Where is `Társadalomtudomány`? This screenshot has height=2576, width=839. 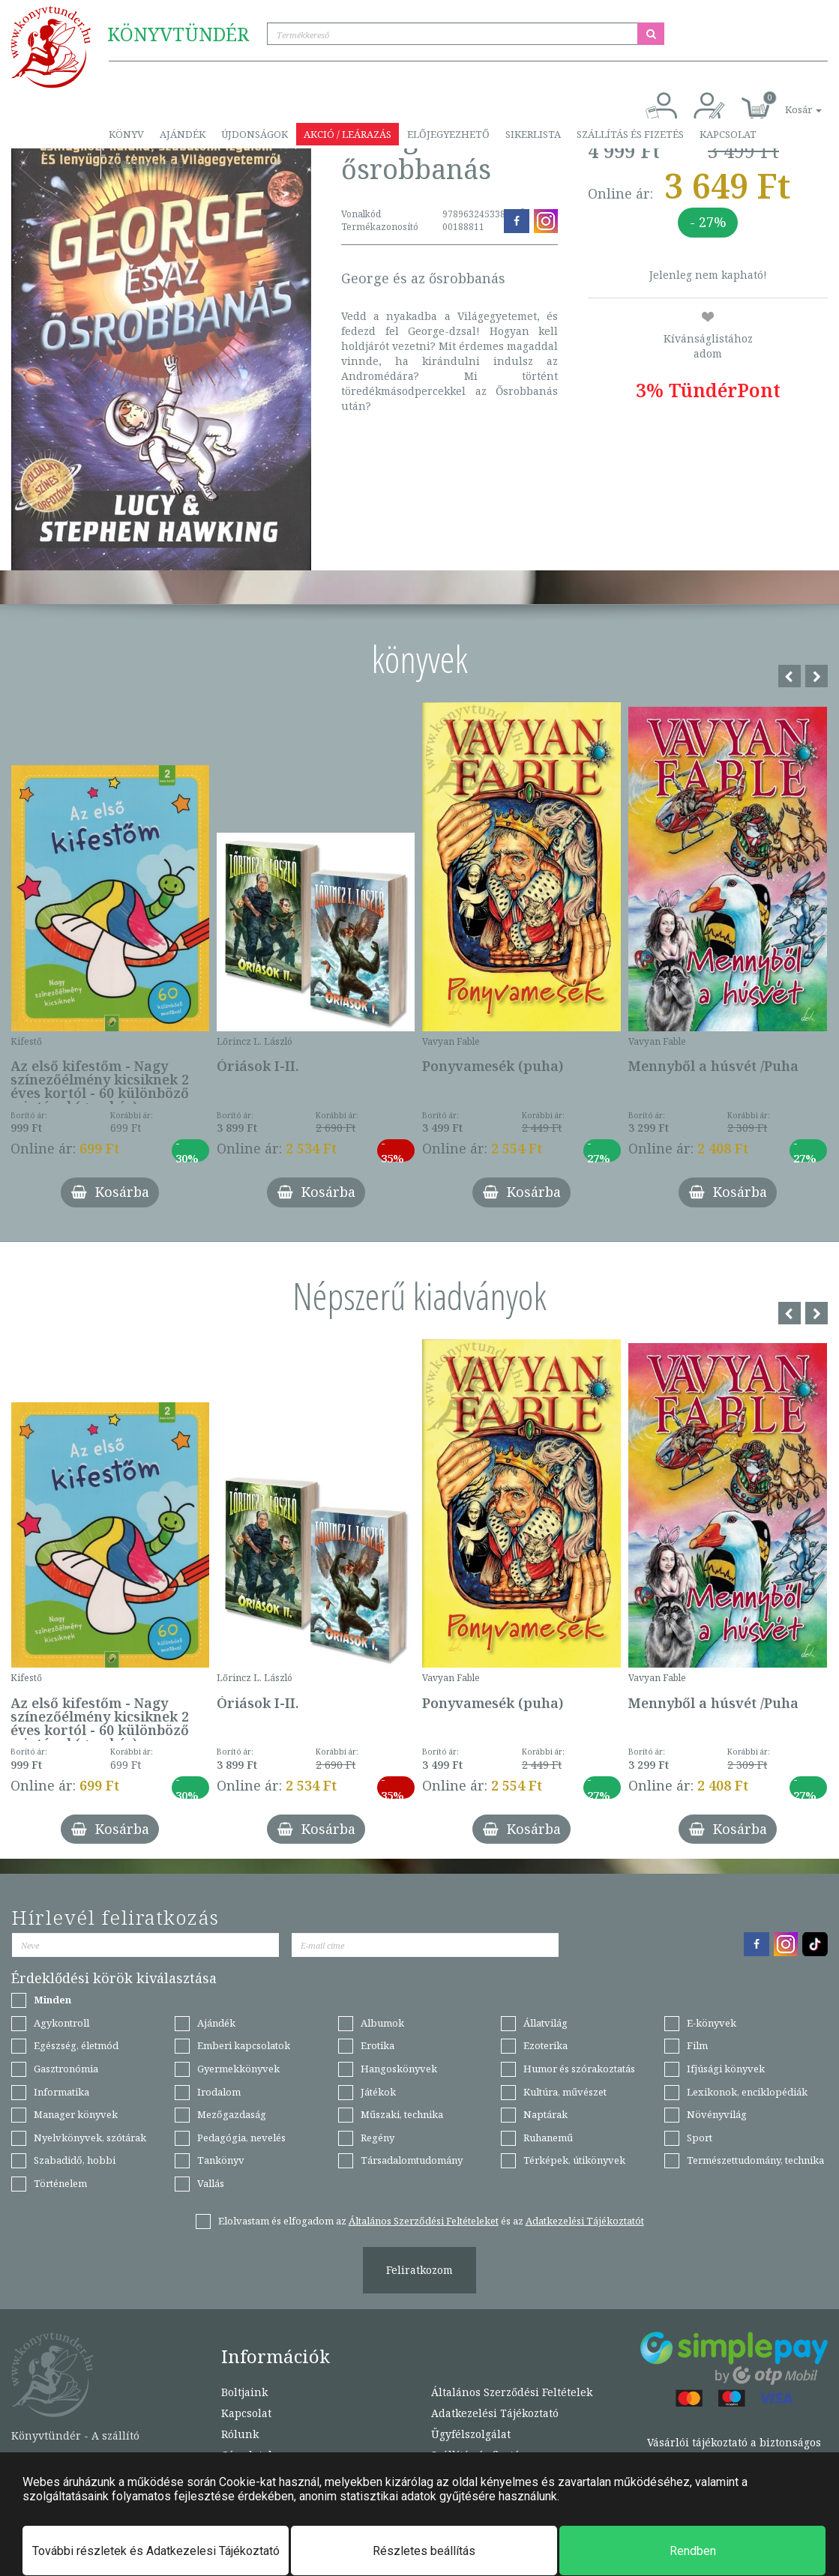 Társadalomtudomány is located at coordinates (412, 2160).